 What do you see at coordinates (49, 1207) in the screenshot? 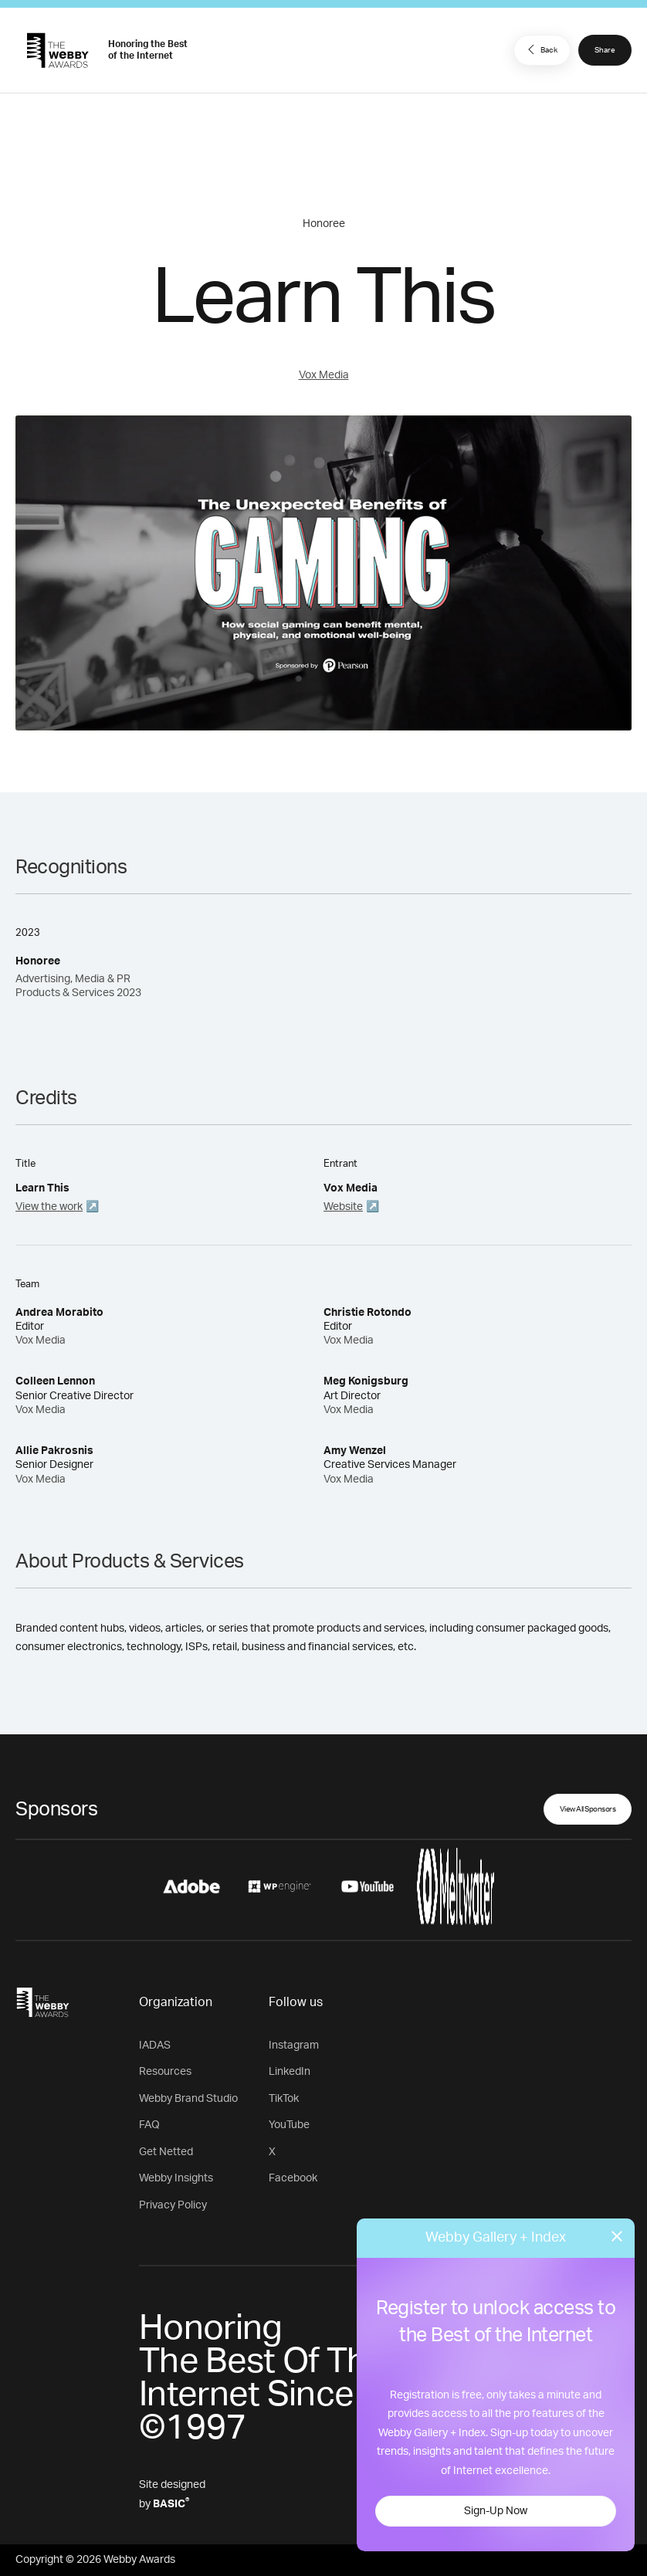
I see `View the work` at bounding box center [49, 1207].